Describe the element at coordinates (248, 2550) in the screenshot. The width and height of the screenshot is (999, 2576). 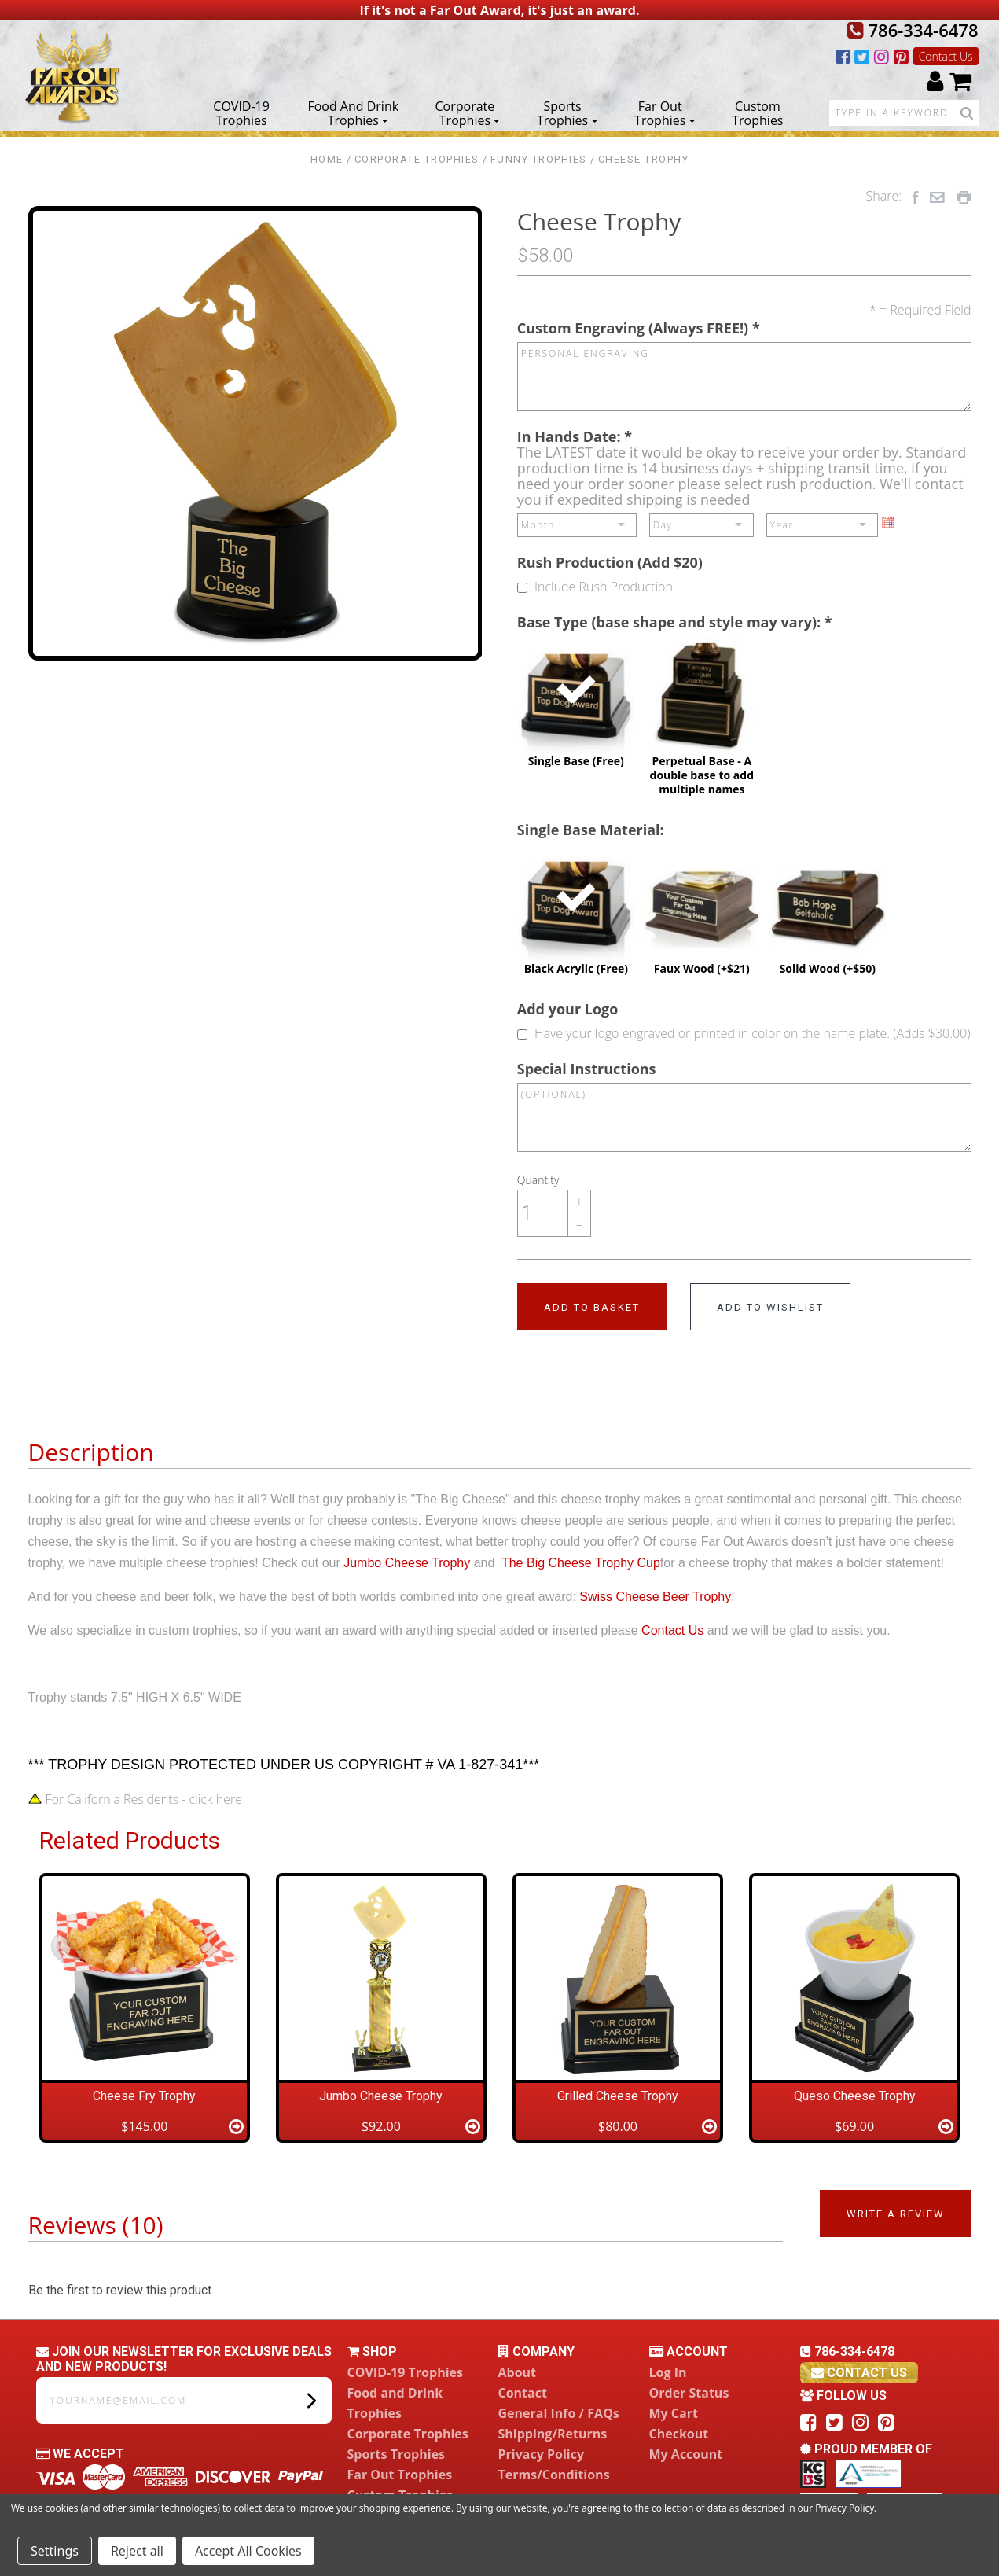
I see `Accept All Cookies` at that location.